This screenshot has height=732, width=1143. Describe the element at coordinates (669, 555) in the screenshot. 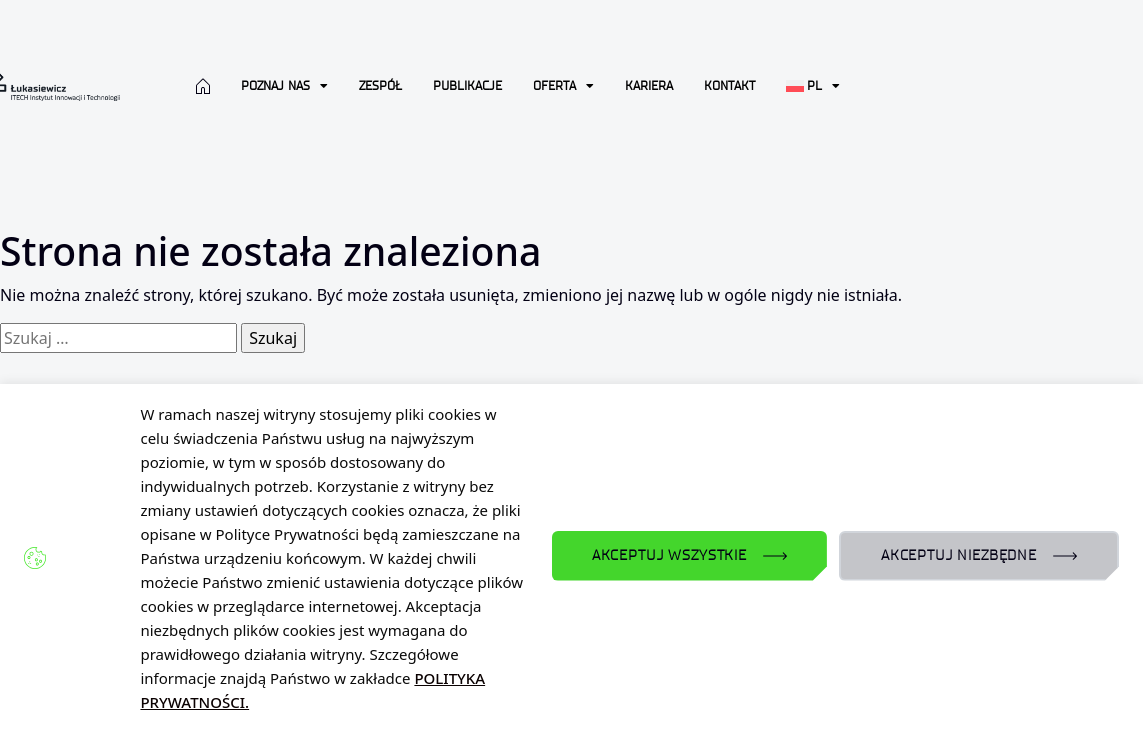

I see `AKCEPTUJ WSZYSTKIE` at that location.